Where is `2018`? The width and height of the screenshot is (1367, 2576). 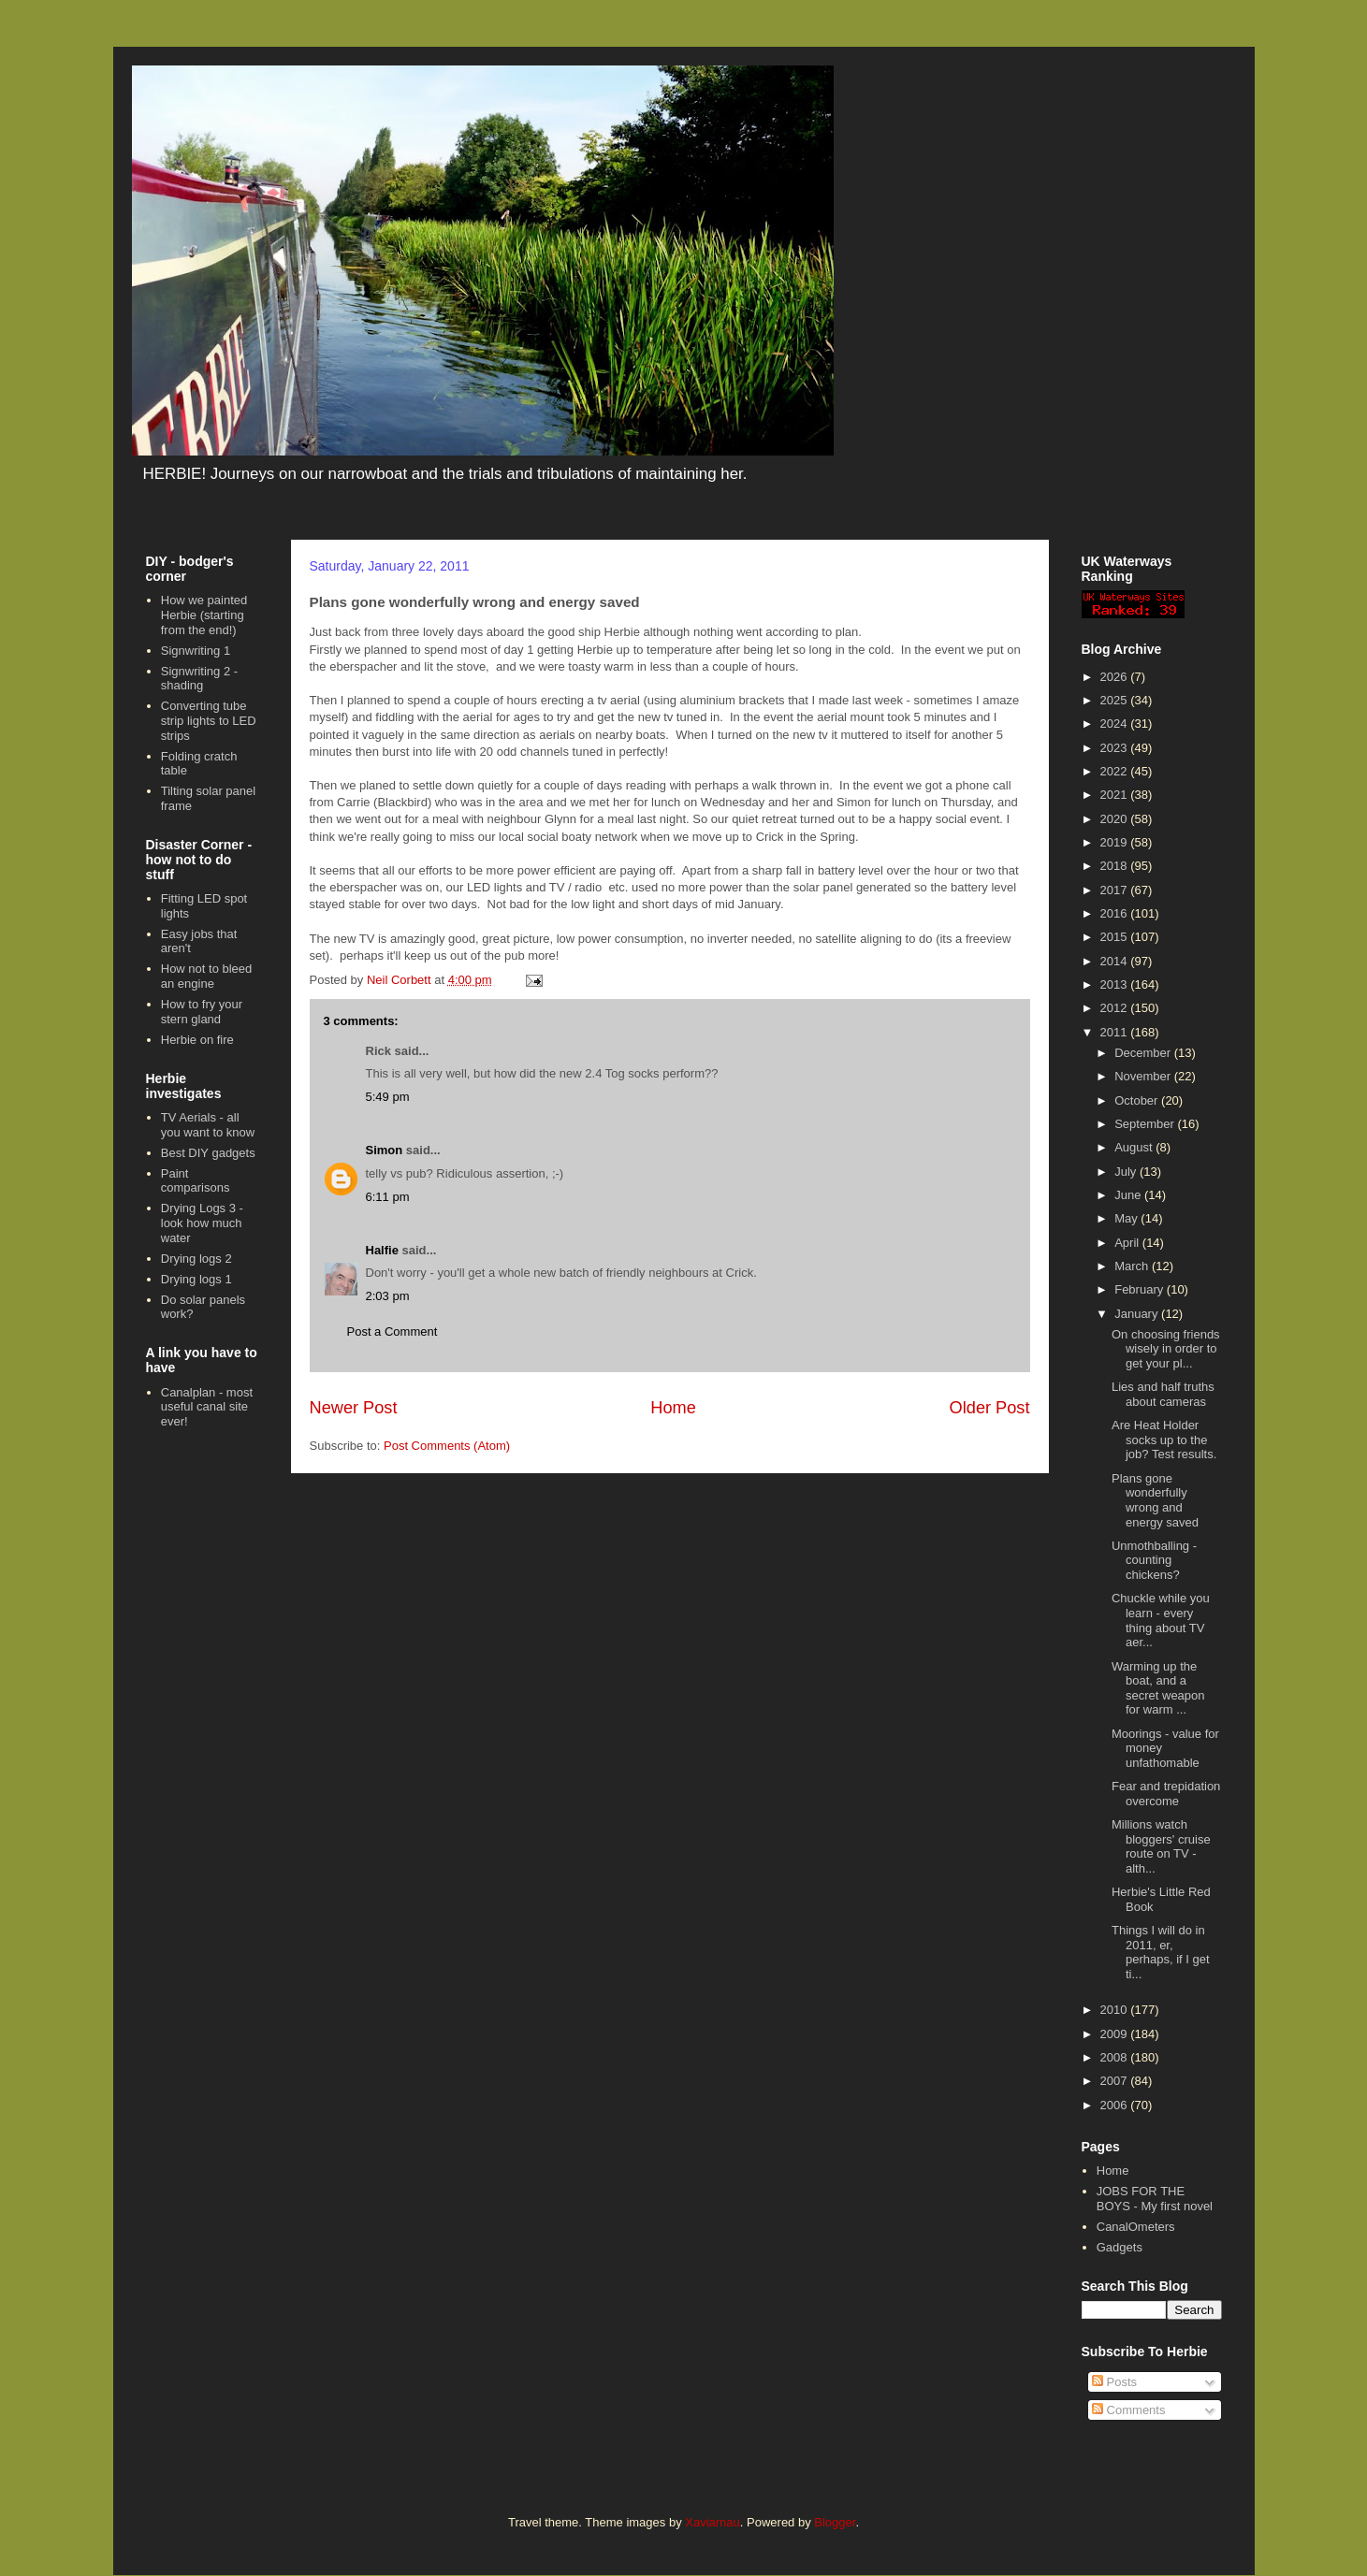 2018 is located at coordinates (1115, 866).